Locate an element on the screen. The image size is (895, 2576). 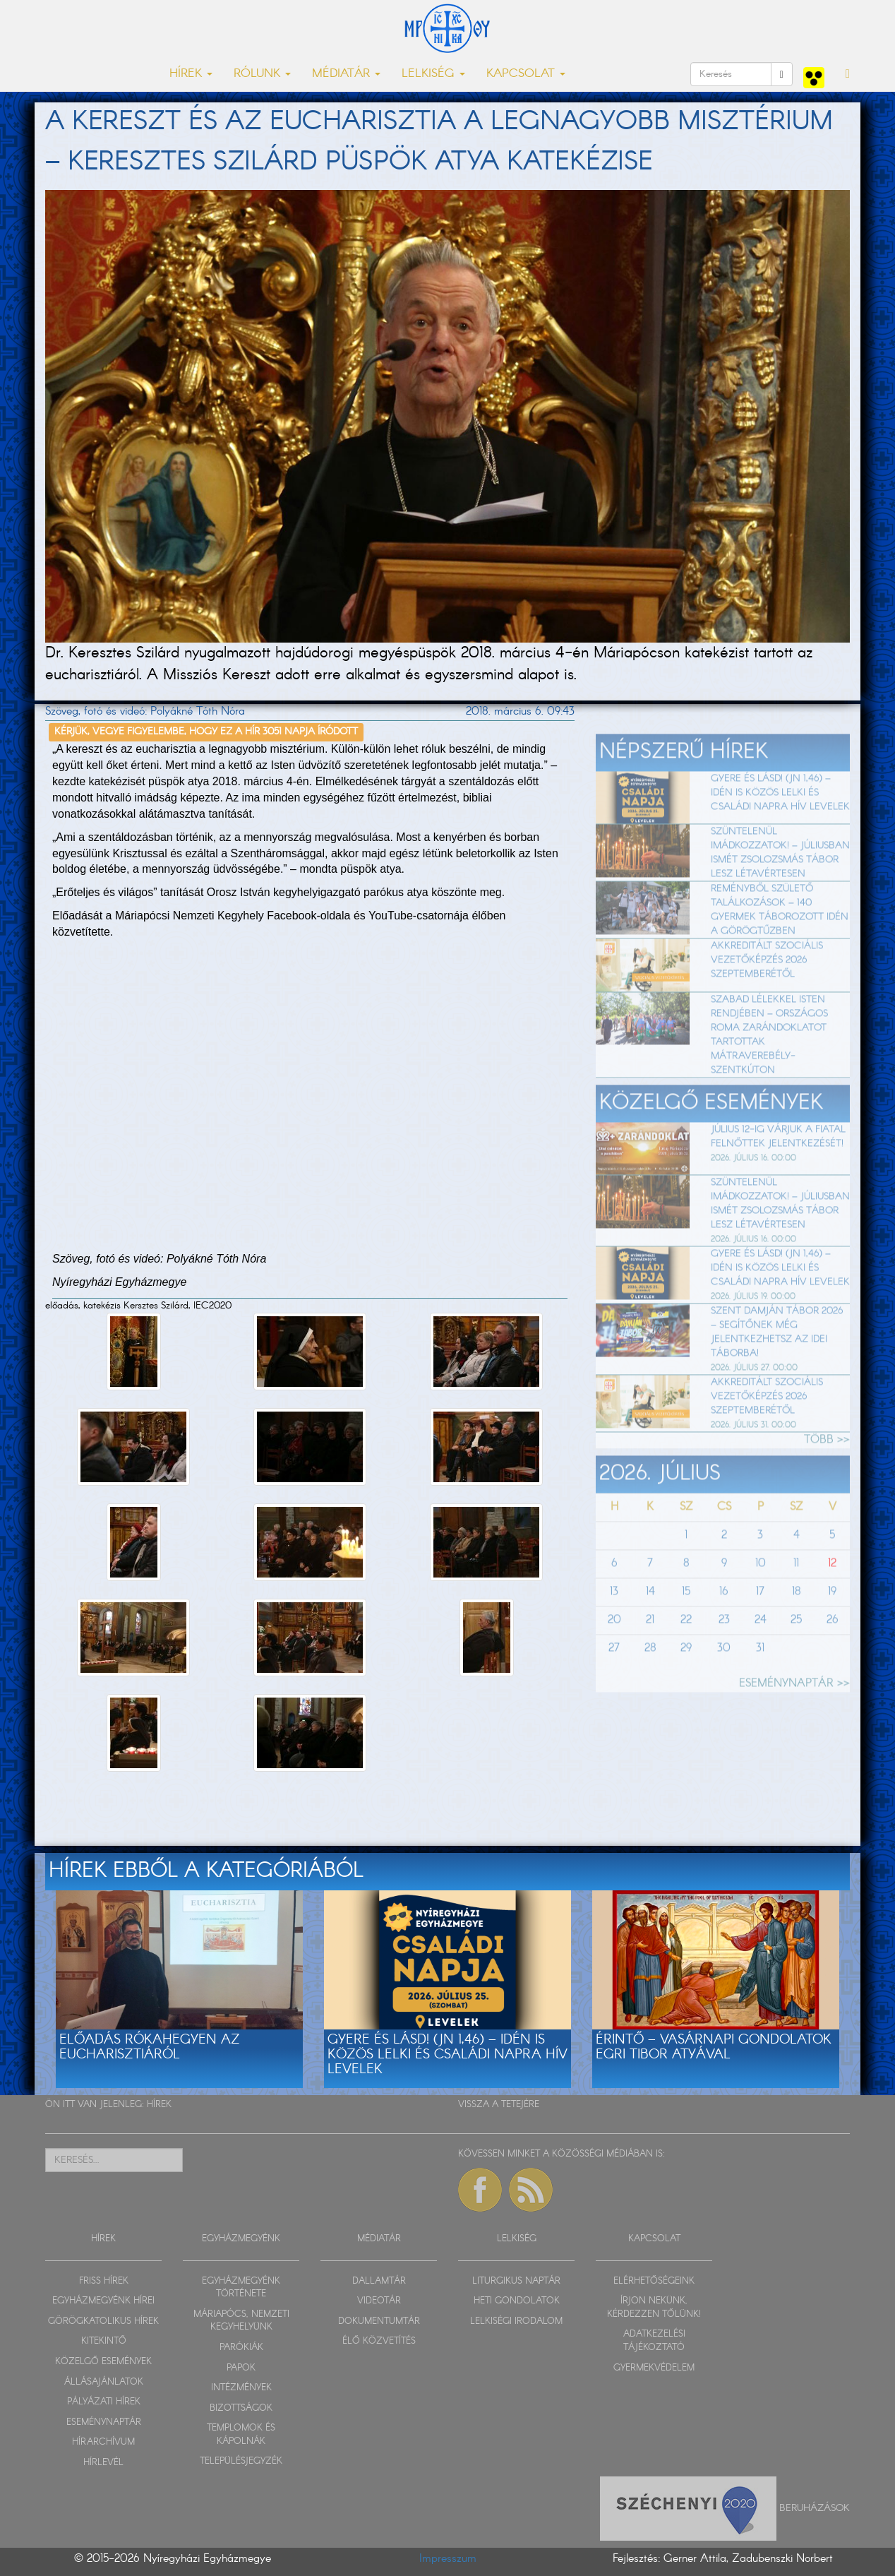
EGYHÁZMEGYÉNK TÖRTÉNETE is located at coordinates (241, 2287).